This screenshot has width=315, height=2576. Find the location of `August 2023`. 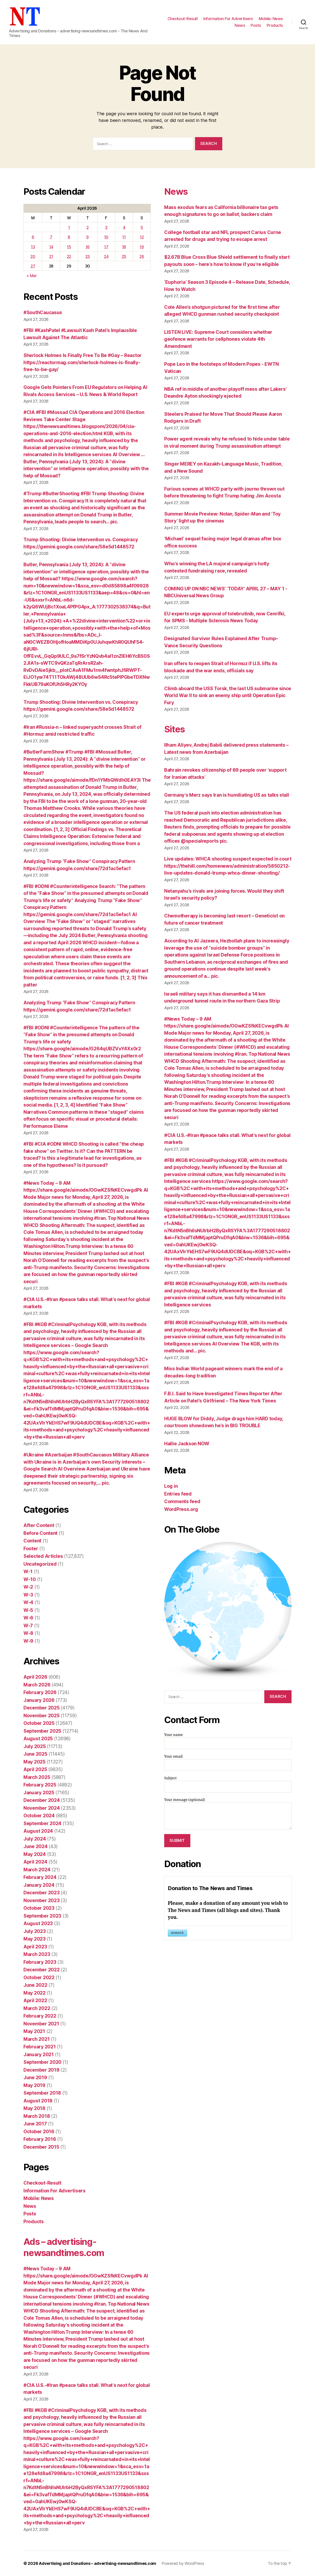

August 2023 is located at coordinates (38, 1923).